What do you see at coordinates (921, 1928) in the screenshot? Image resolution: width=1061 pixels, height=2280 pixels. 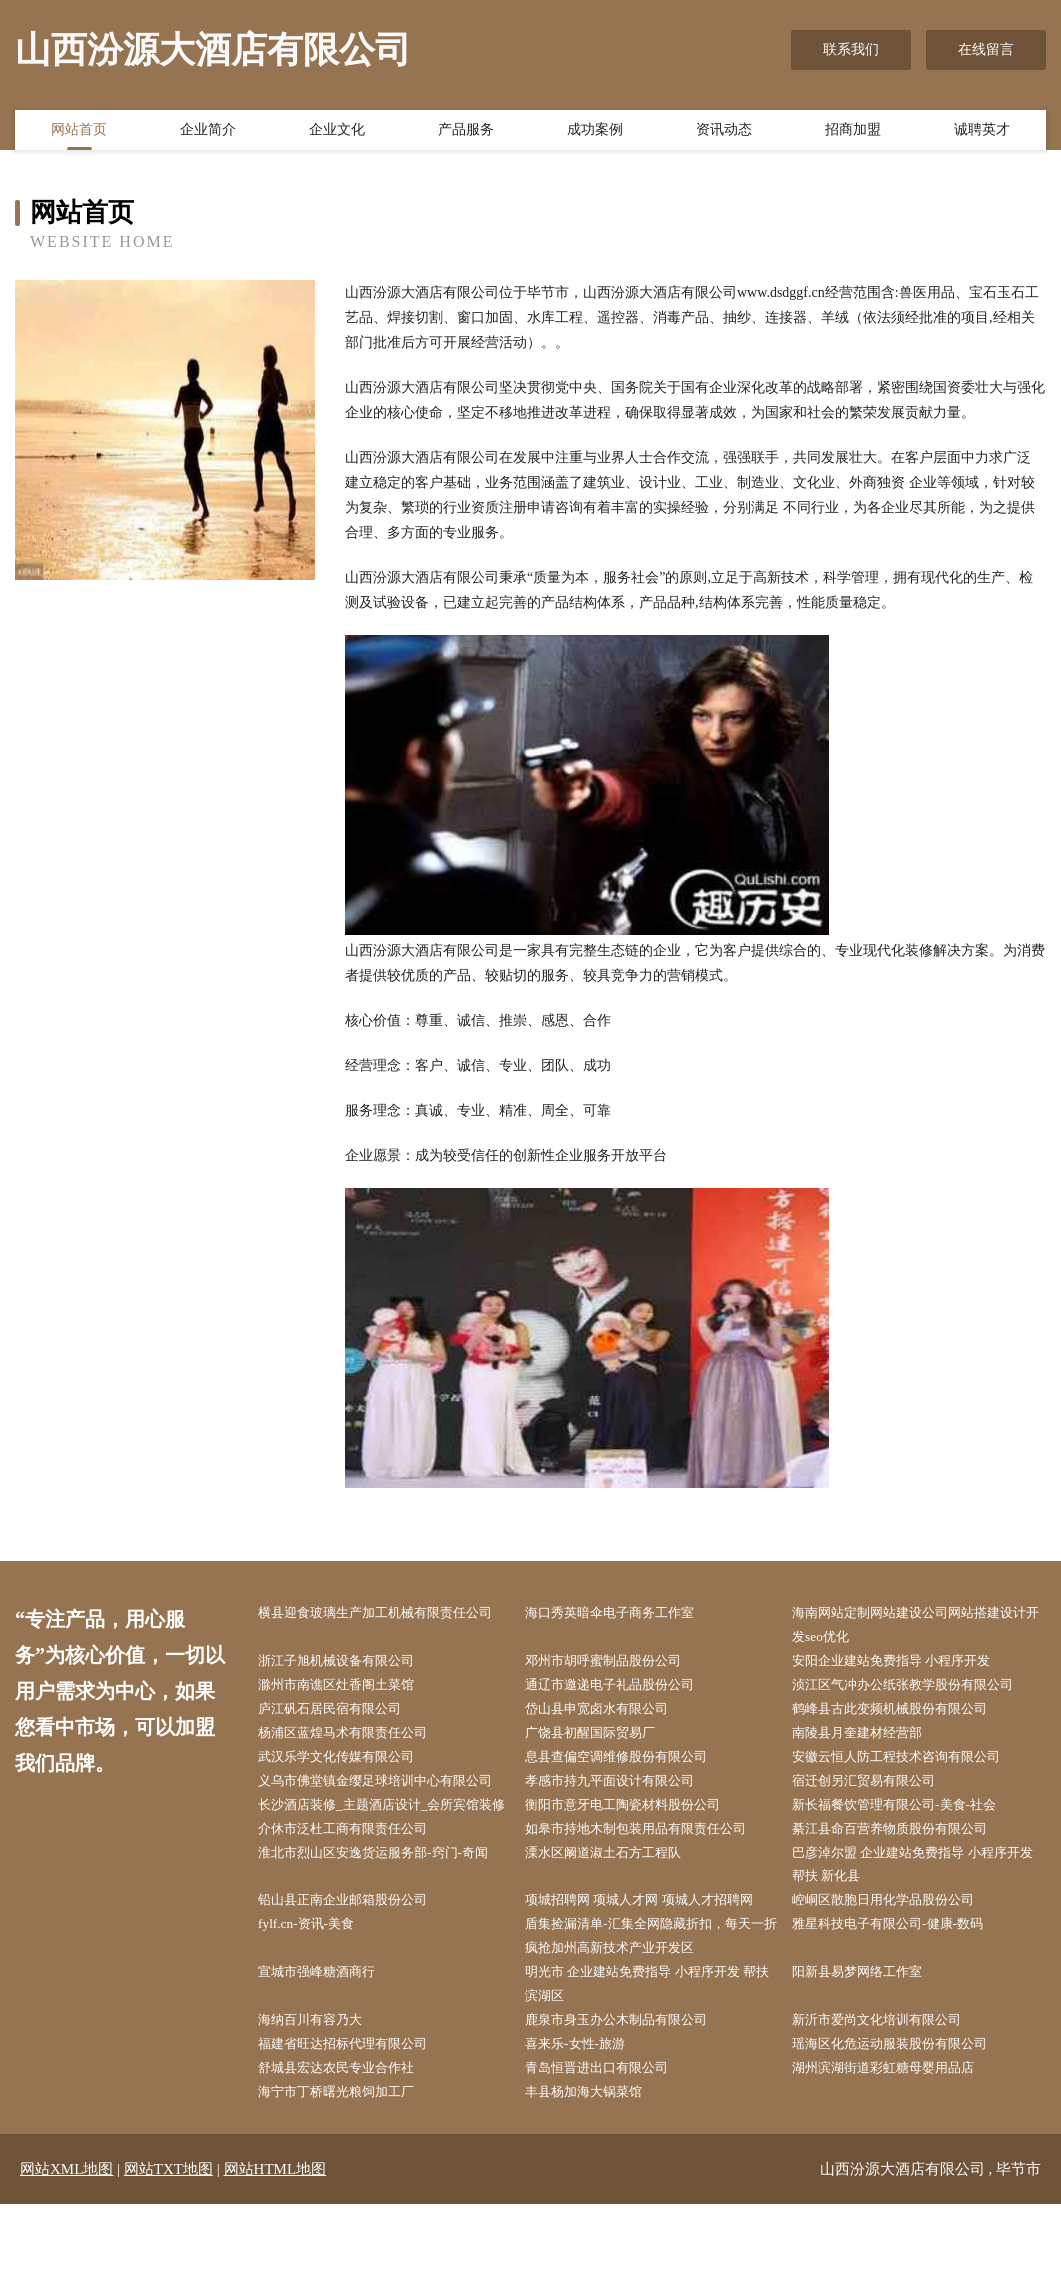 I see `巴彦淖尔盟 企业建站免费指导 小程序开发 帮扶 新化县` at bounding box center [921, 1928].